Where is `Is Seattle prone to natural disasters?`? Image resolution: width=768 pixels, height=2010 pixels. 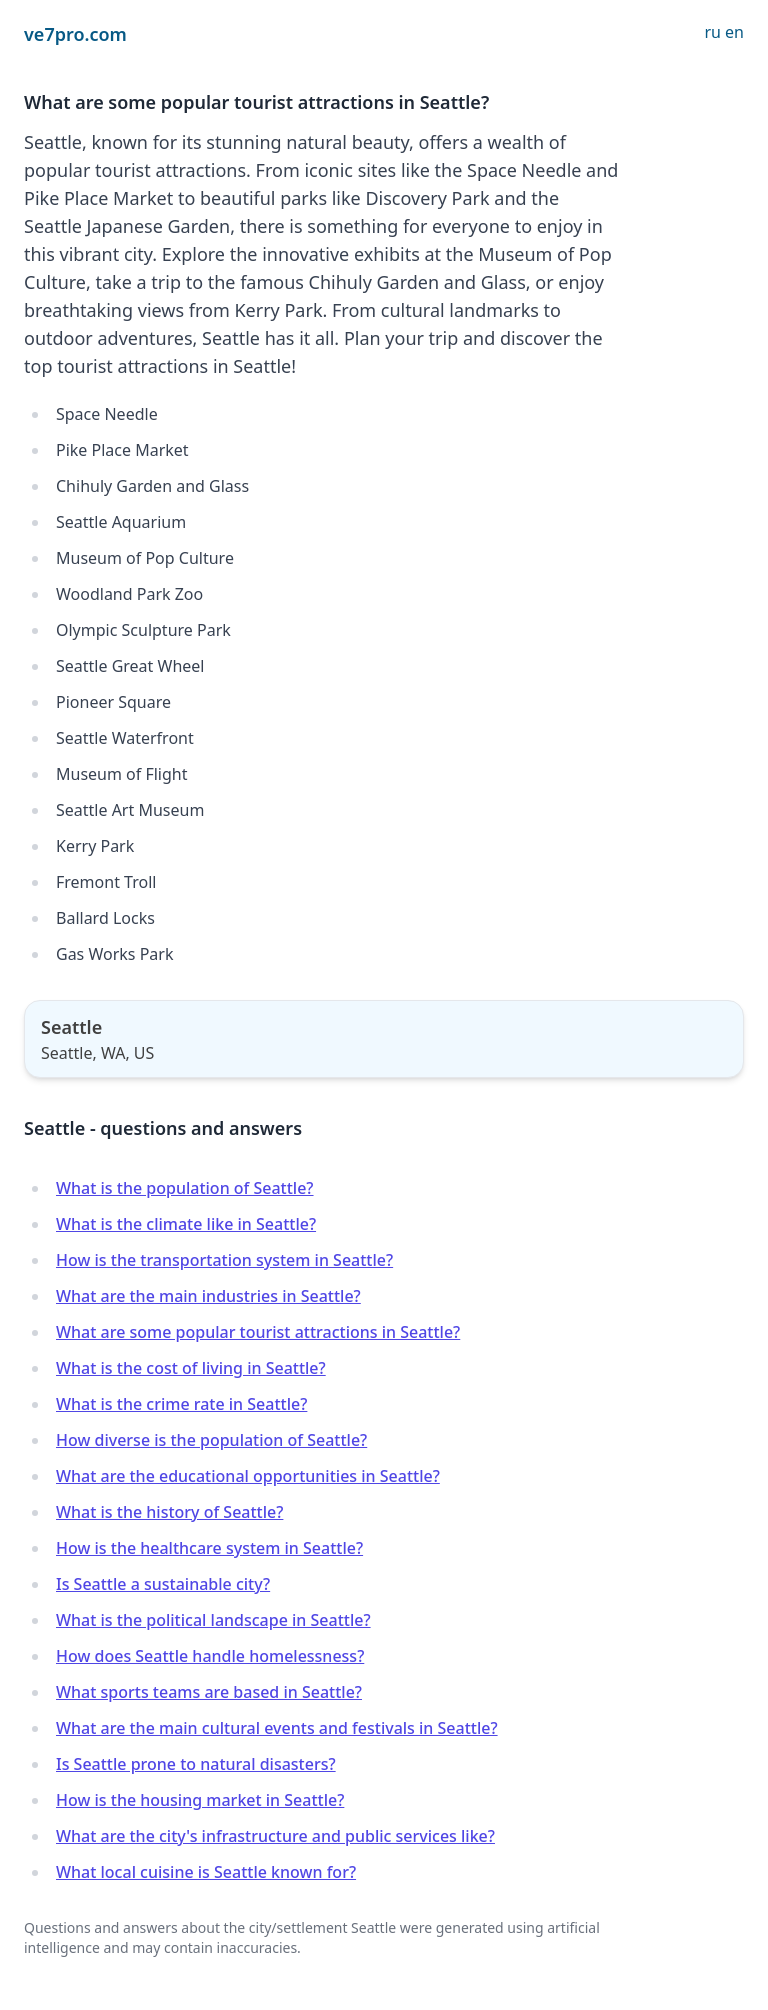
Is Seattle prone to natural disasters? is located at coordinates (196, 1764).